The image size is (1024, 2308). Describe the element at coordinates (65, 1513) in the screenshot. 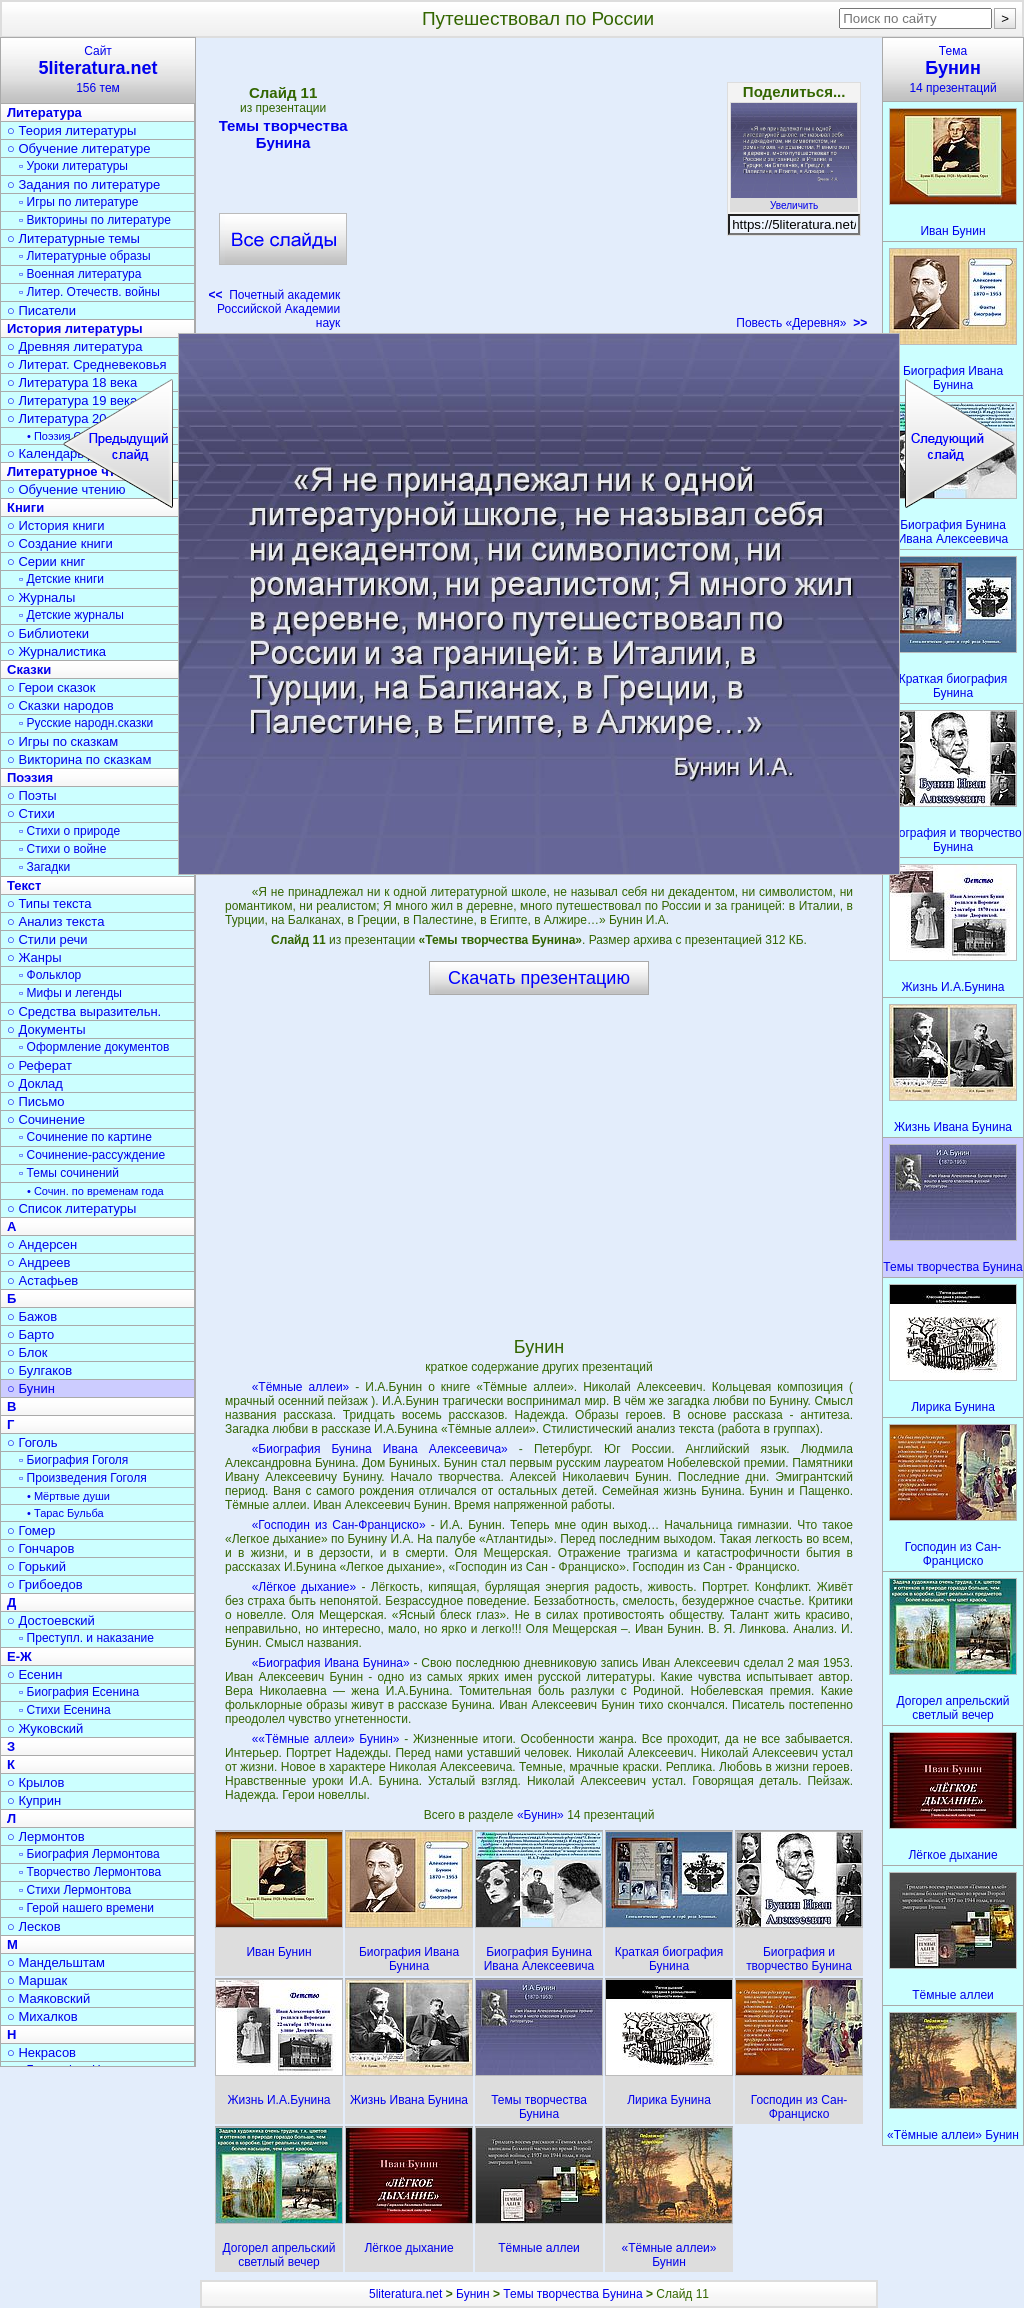

I see `• Тарас Бульба` at that location.